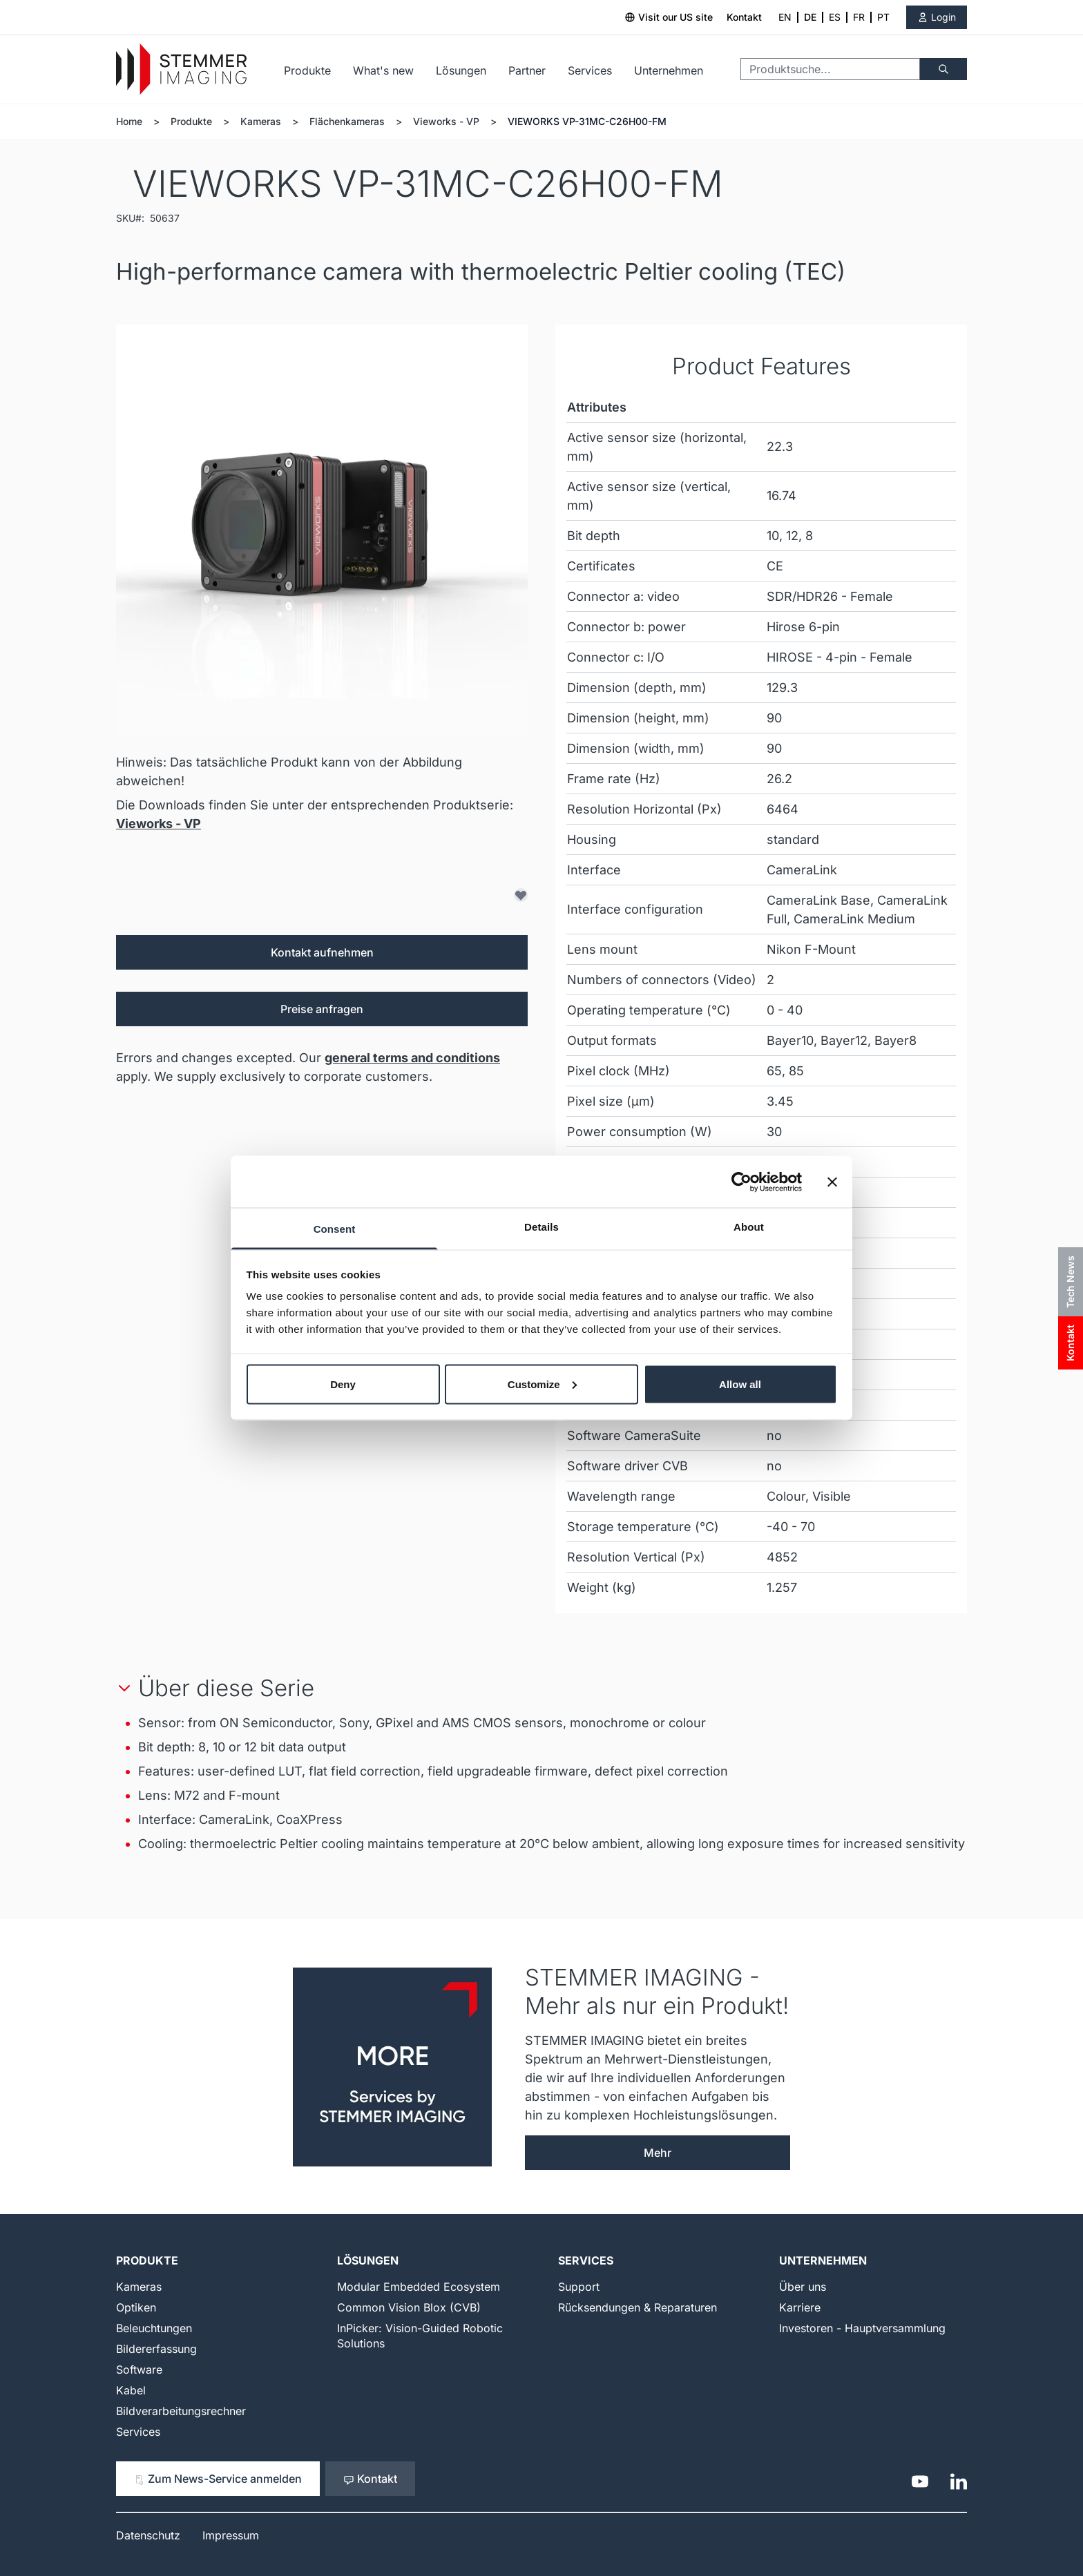 The height and width of the screenshot is (2576, 1083). What do you see at coordinates (129, 121) in the screenshot?
I see `Home [Zur Homepage]` at bounding box center [129, 121].